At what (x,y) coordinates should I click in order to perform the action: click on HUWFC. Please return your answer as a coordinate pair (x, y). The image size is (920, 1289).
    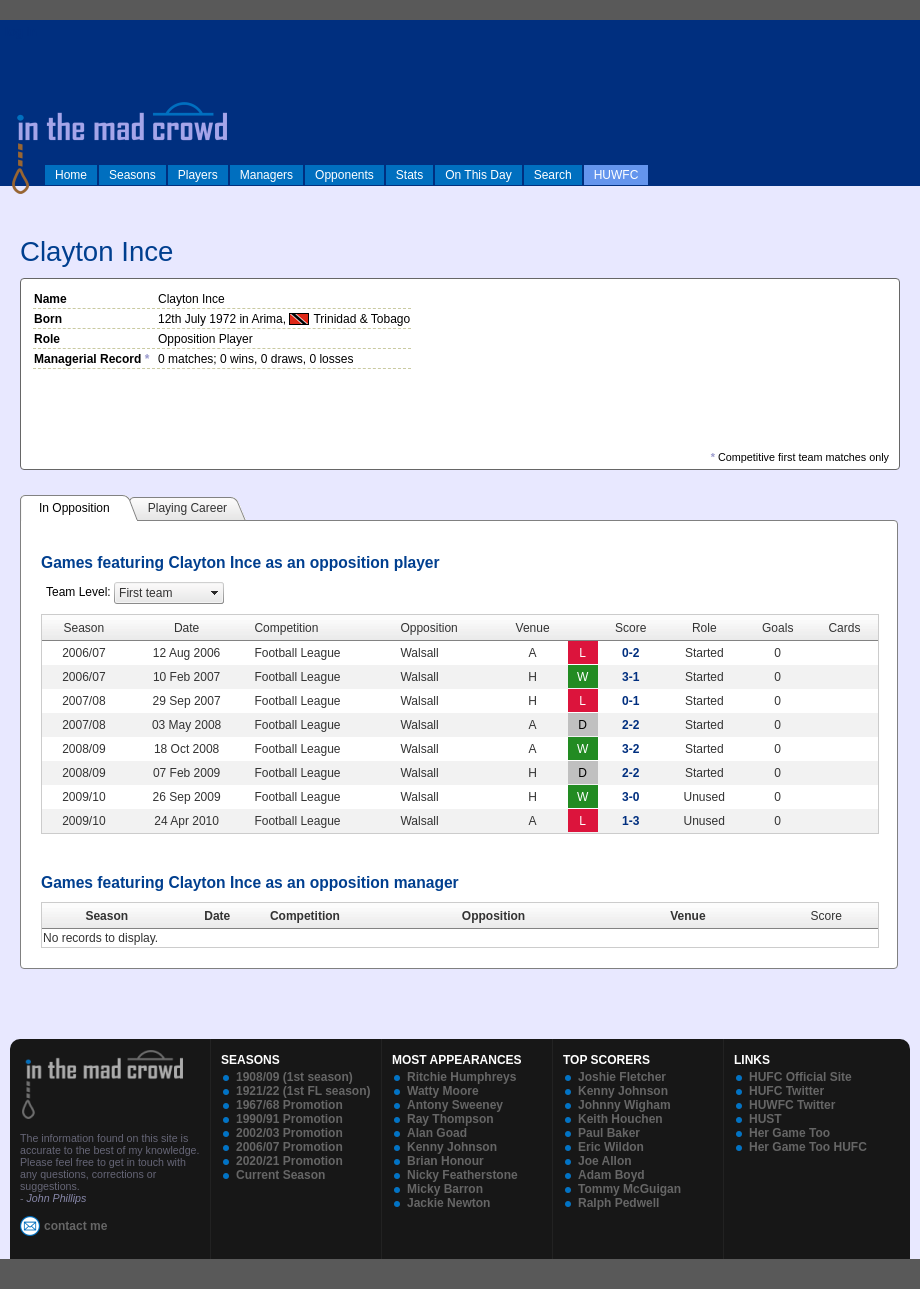
    Looking at the image, I should click on (616, 175).